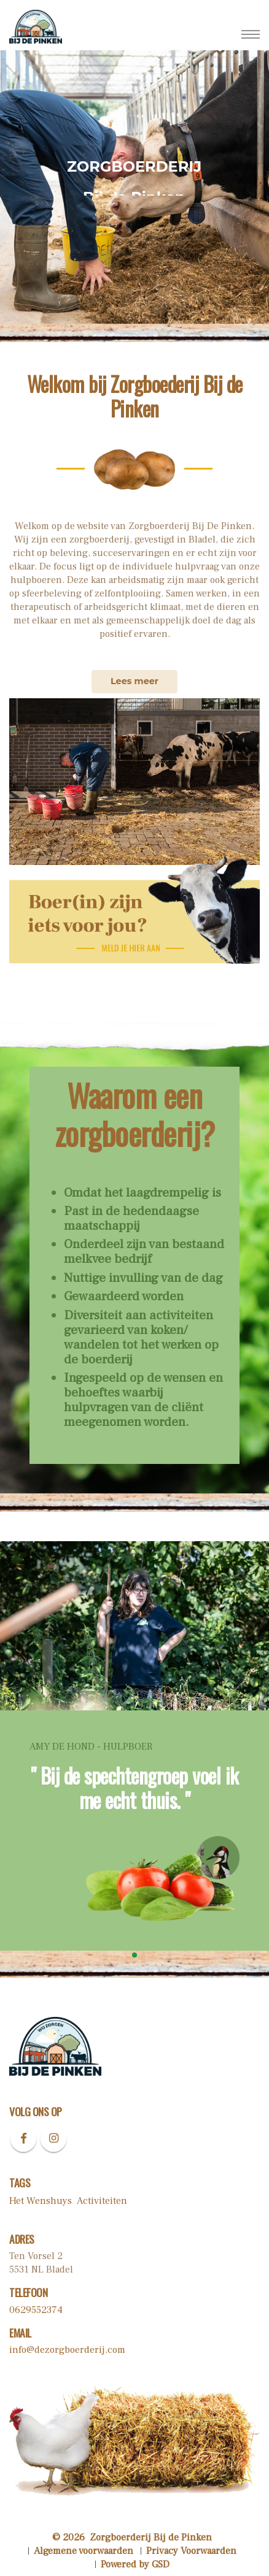 This screenshot has width=269, height=2576. Describe the element at coordinates (36, 2310) in the screenshot. I see `0629552374` at that location.